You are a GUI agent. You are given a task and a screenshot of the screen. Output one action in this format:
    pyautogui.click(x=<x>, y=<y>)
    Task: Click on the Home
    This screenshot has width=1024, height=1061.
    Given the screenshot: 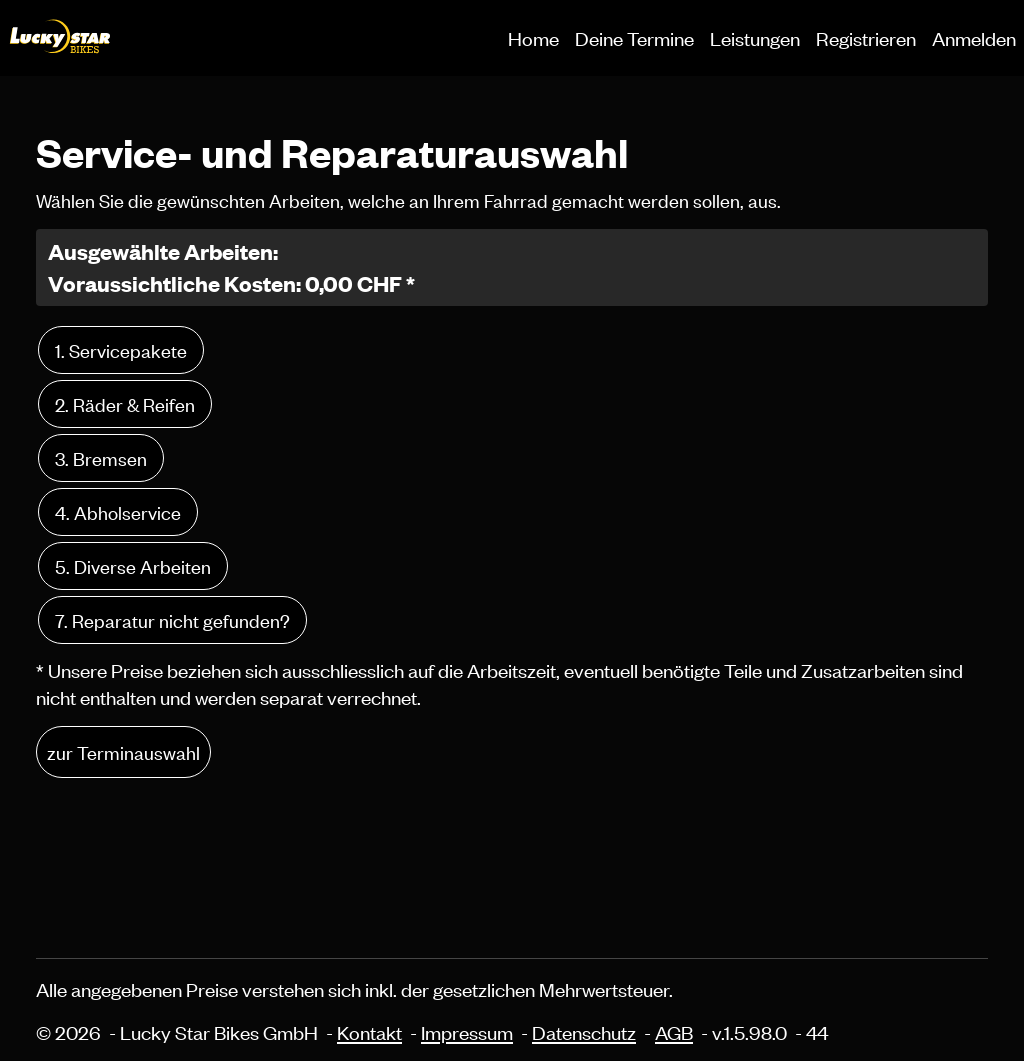 What is the action you would take?
    pyautogui.click(x=533, y=37)
    